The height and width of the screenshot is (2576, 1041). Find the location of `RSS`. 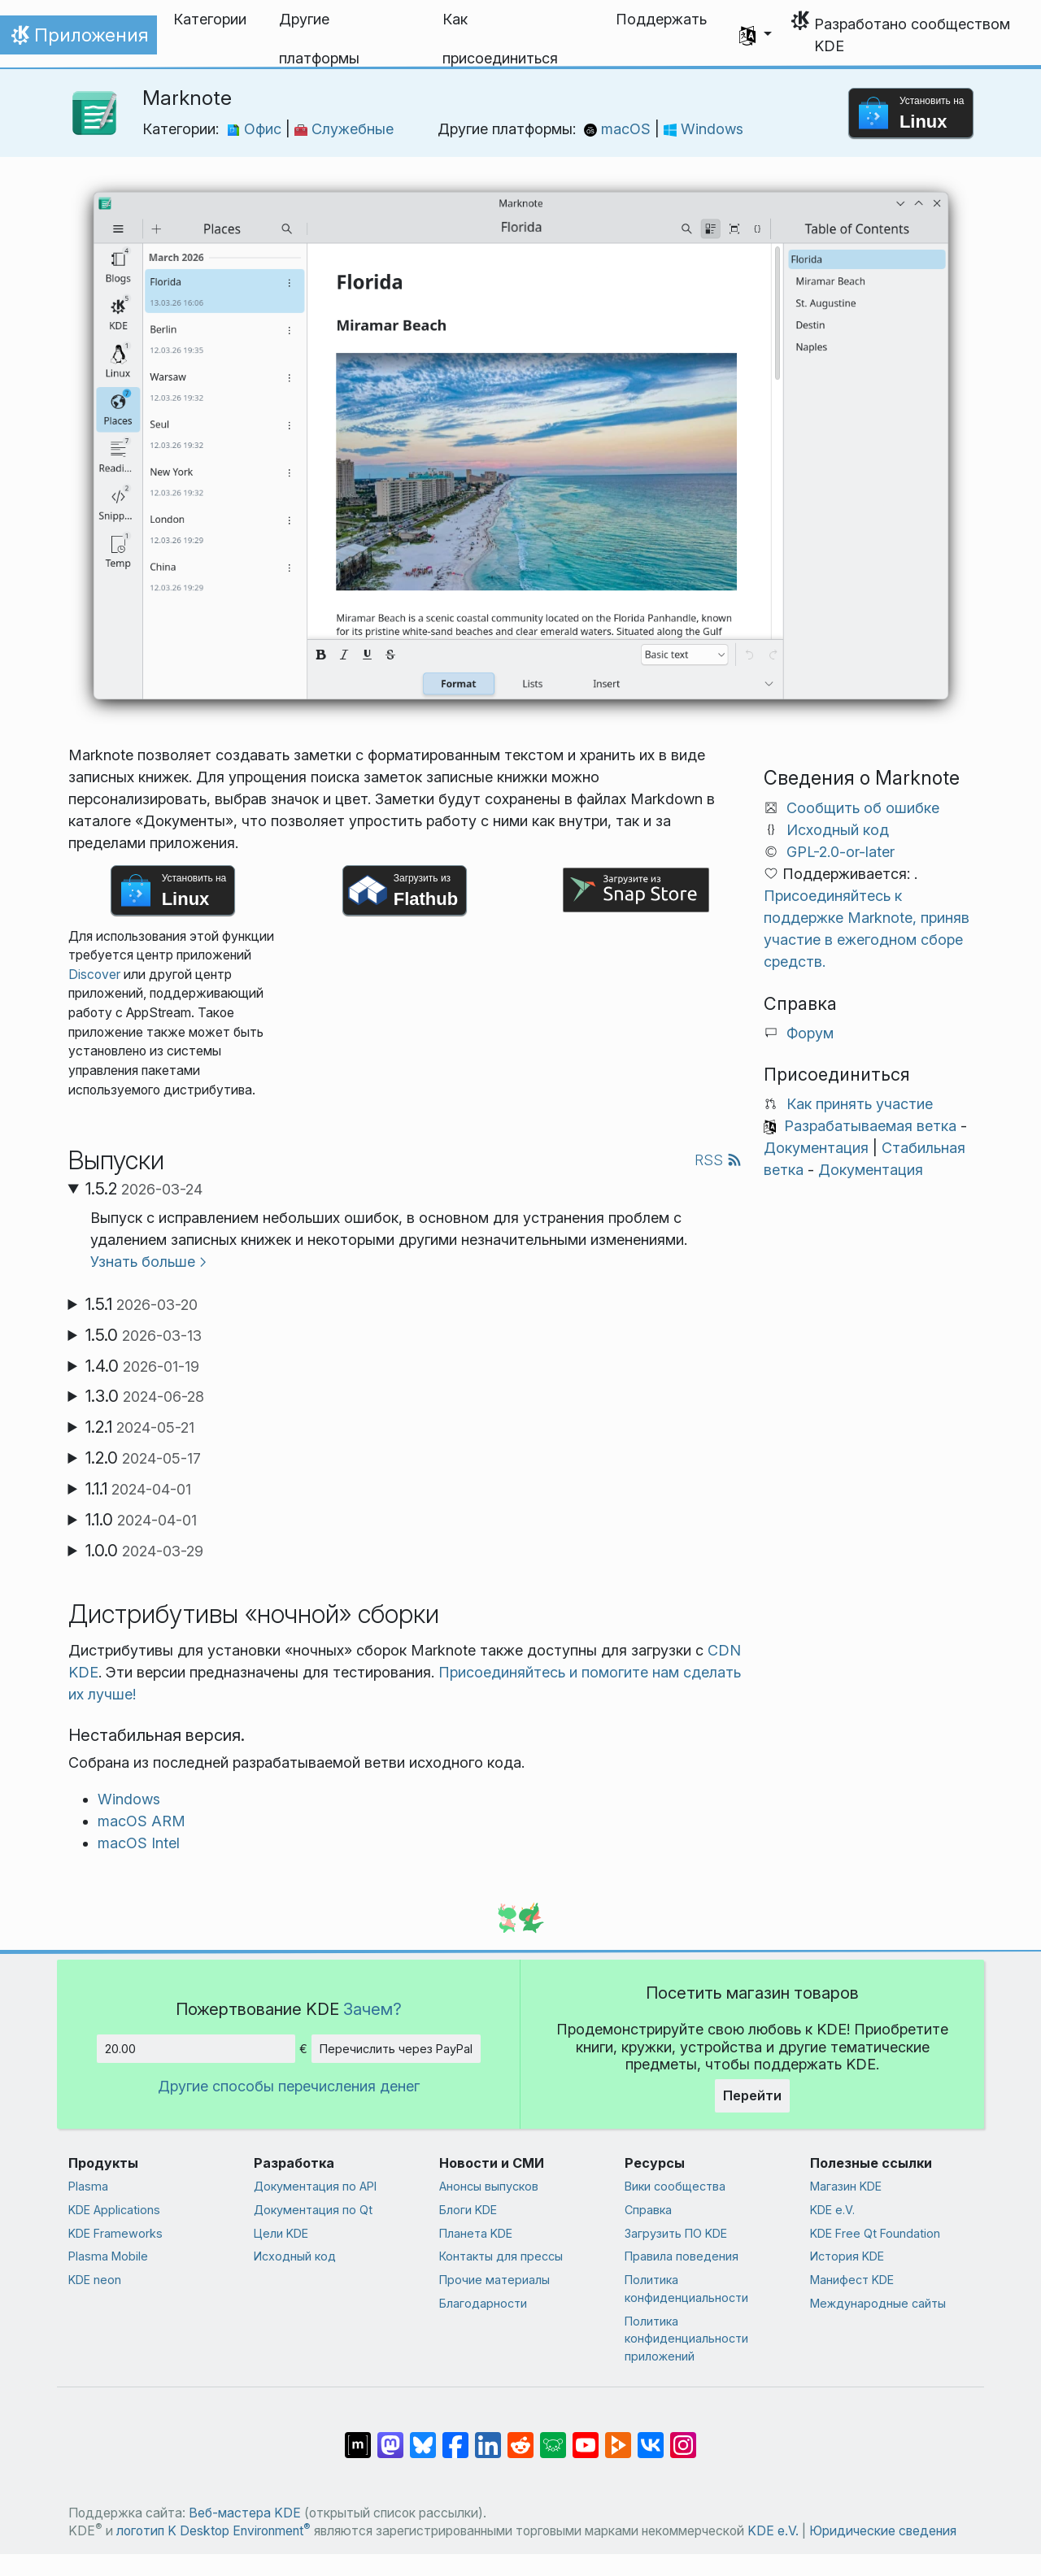

RSS is located at coordinates (718, 1159).